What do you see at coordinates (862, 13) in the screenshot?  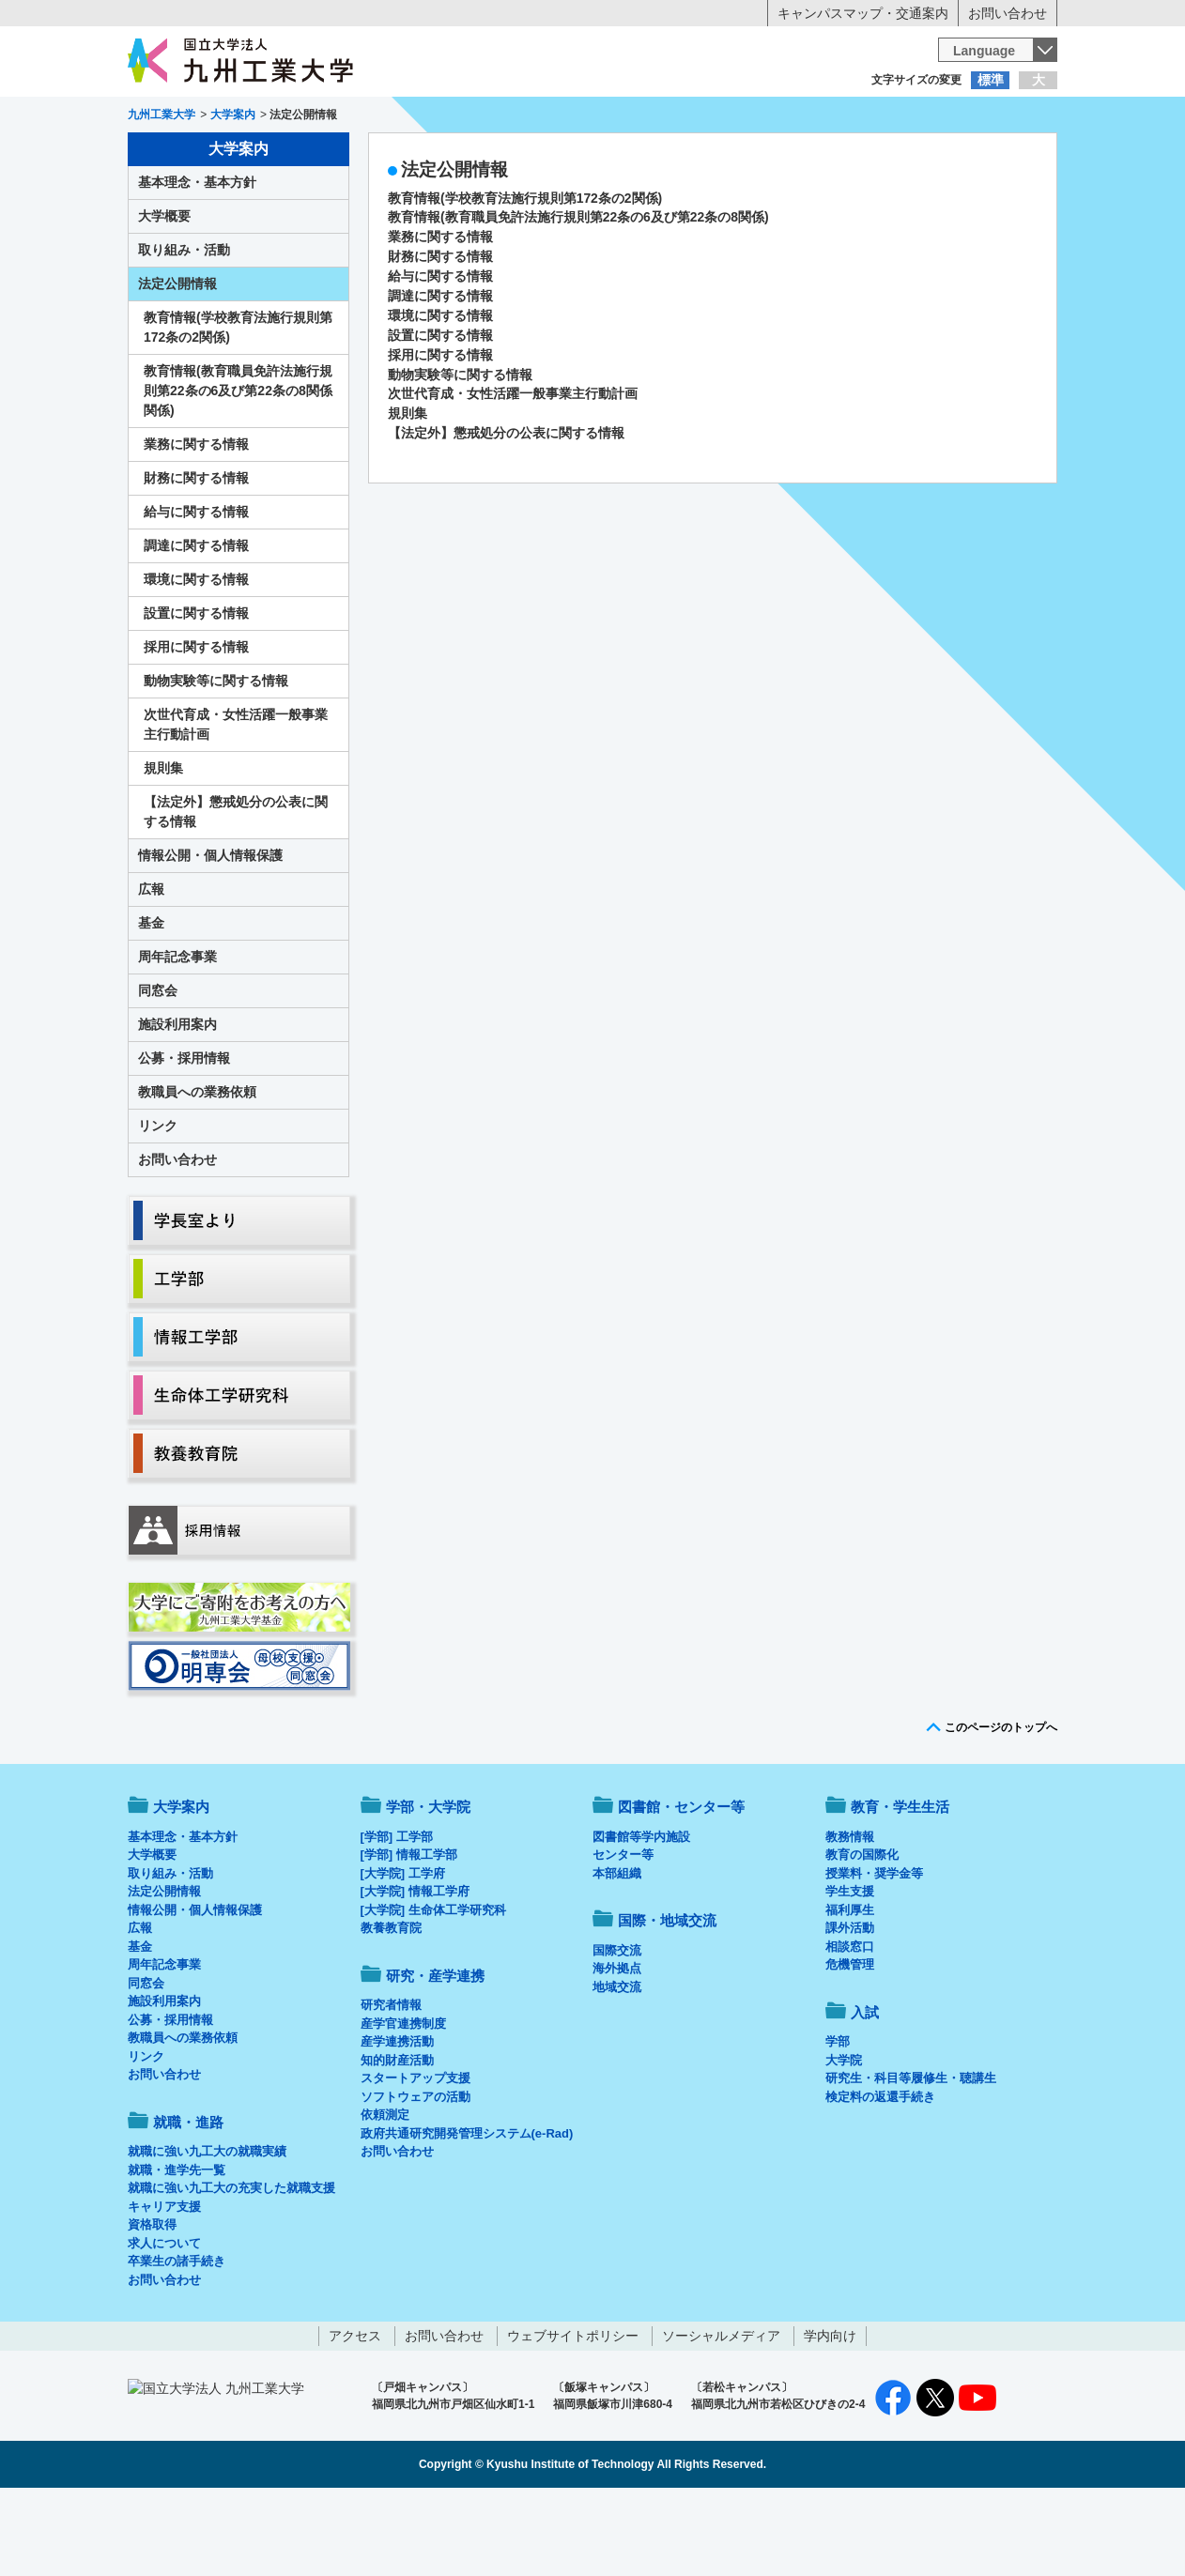 I see `キャンパスマップ・交通案内` at bounding box center [862, 13].